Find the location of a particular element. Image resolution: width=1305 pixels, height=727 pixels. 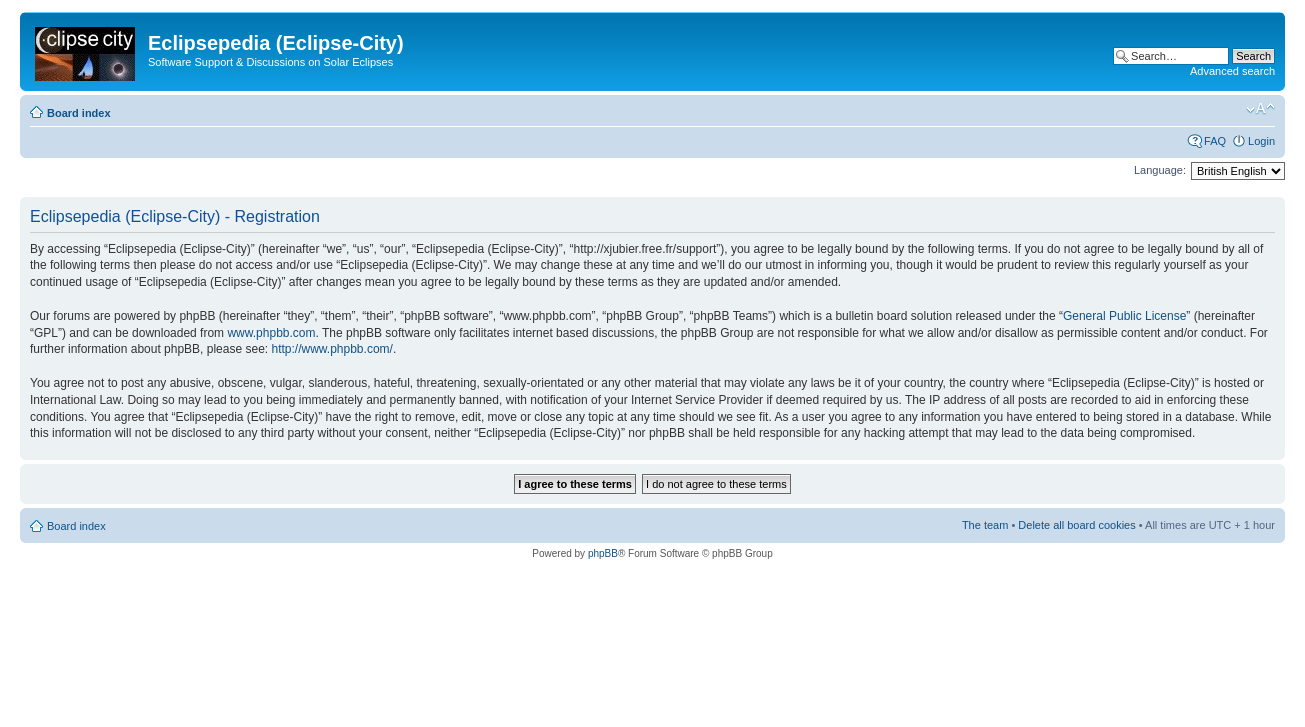

FAQ is located at coordinates (1215, 141).